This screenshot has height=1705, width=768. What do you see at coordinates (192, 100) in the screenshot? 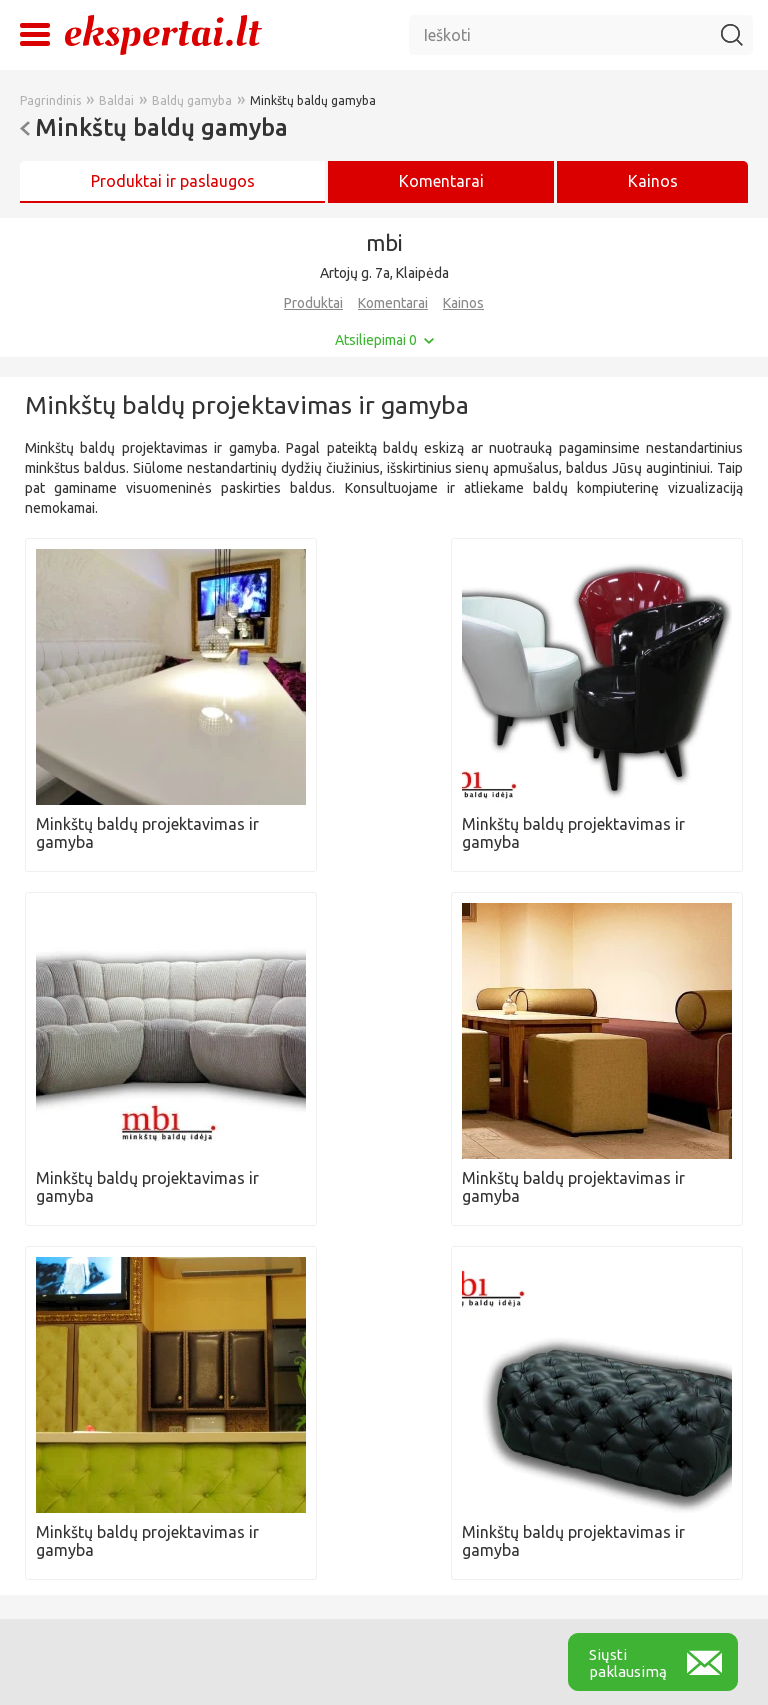
I see `Baldų gamyba` at bounding box center [192, 100].